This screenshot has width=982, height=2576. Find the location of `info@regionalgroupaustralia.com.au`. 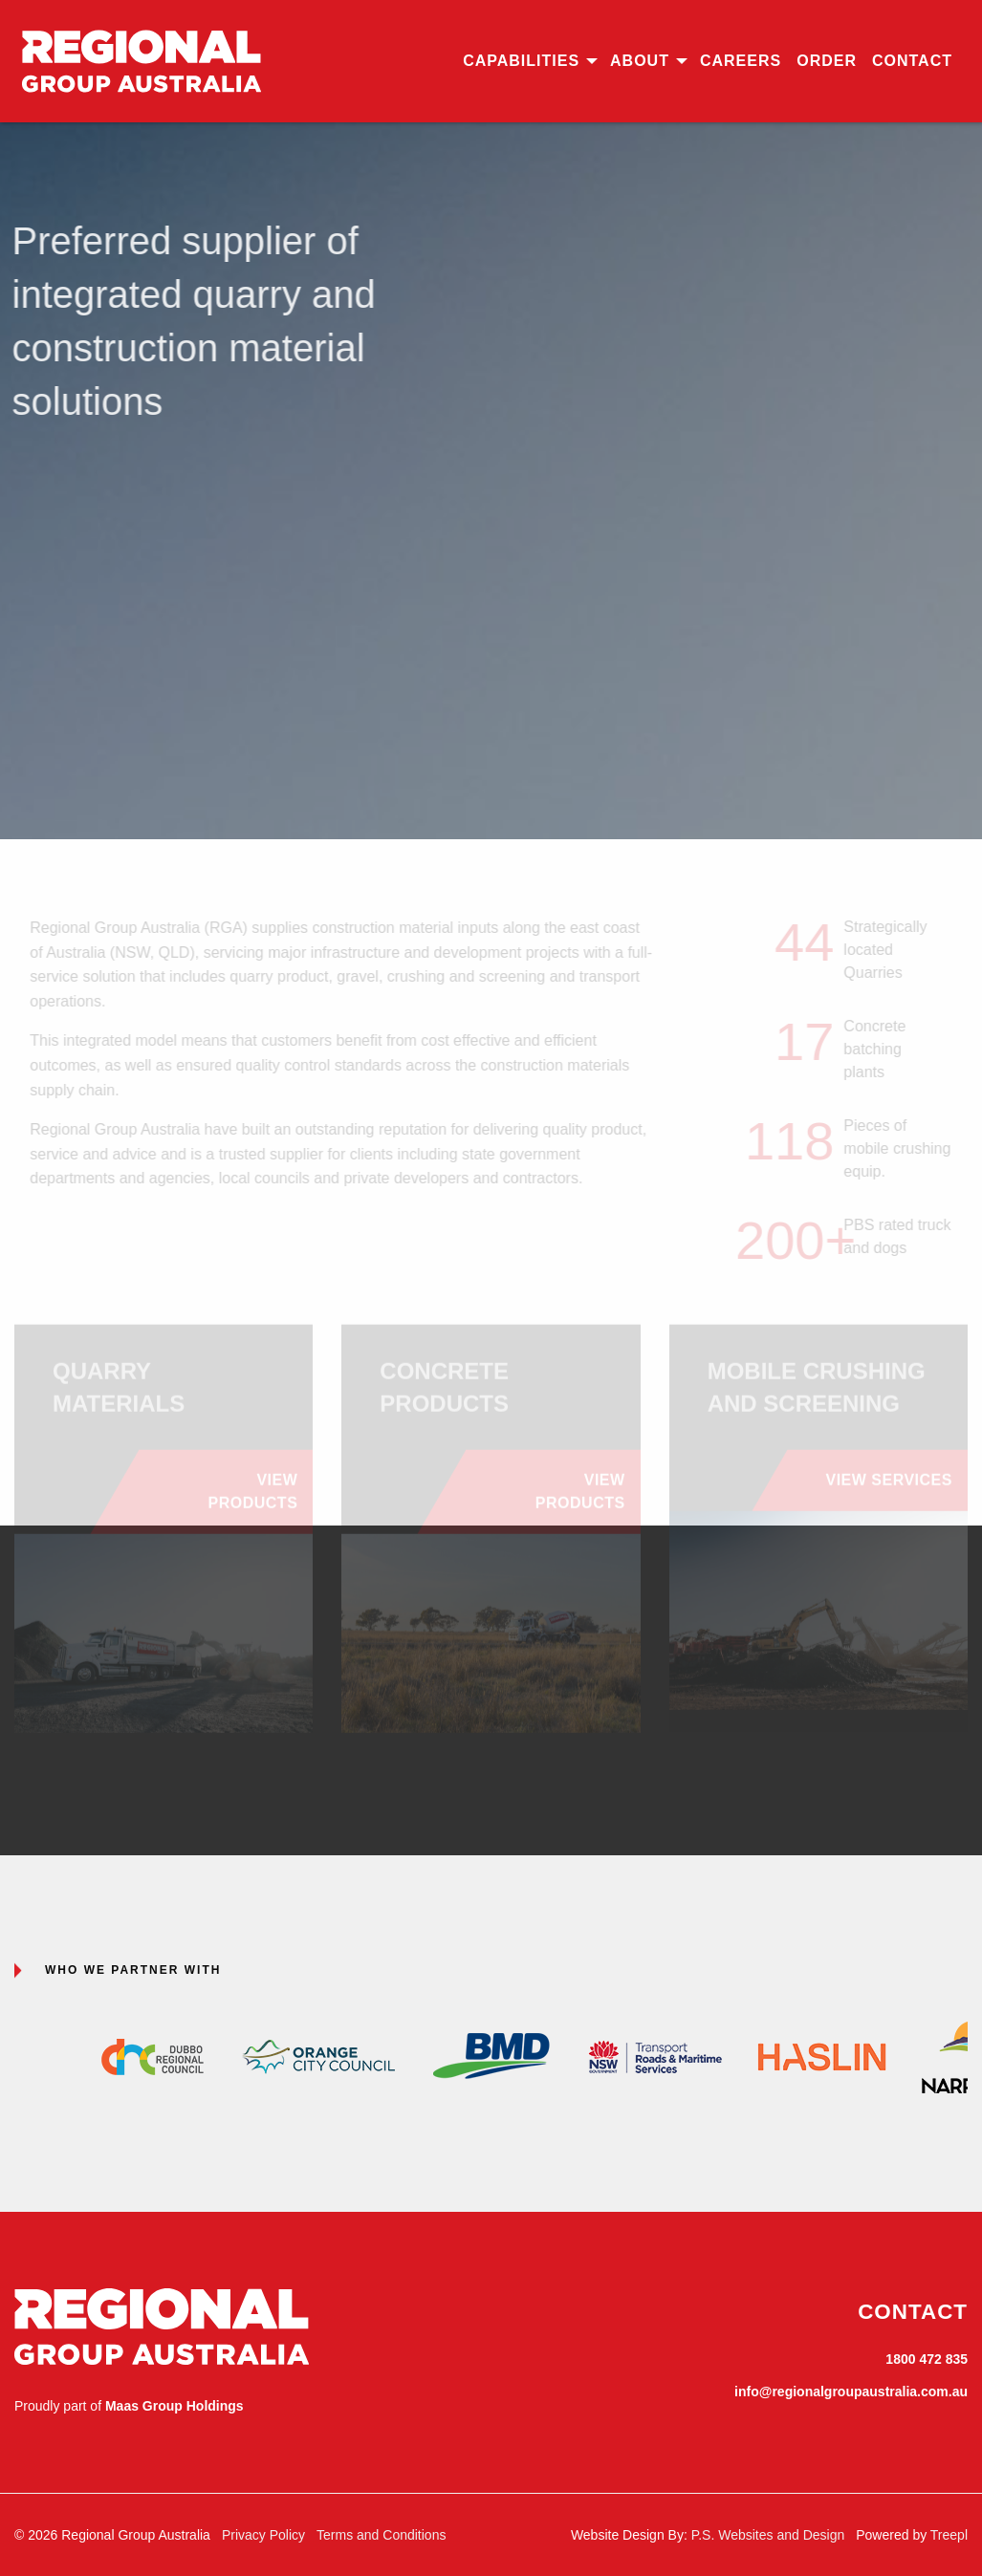

info@regionalgroupaustralia.com.au is located at coordinates (851, 2391).